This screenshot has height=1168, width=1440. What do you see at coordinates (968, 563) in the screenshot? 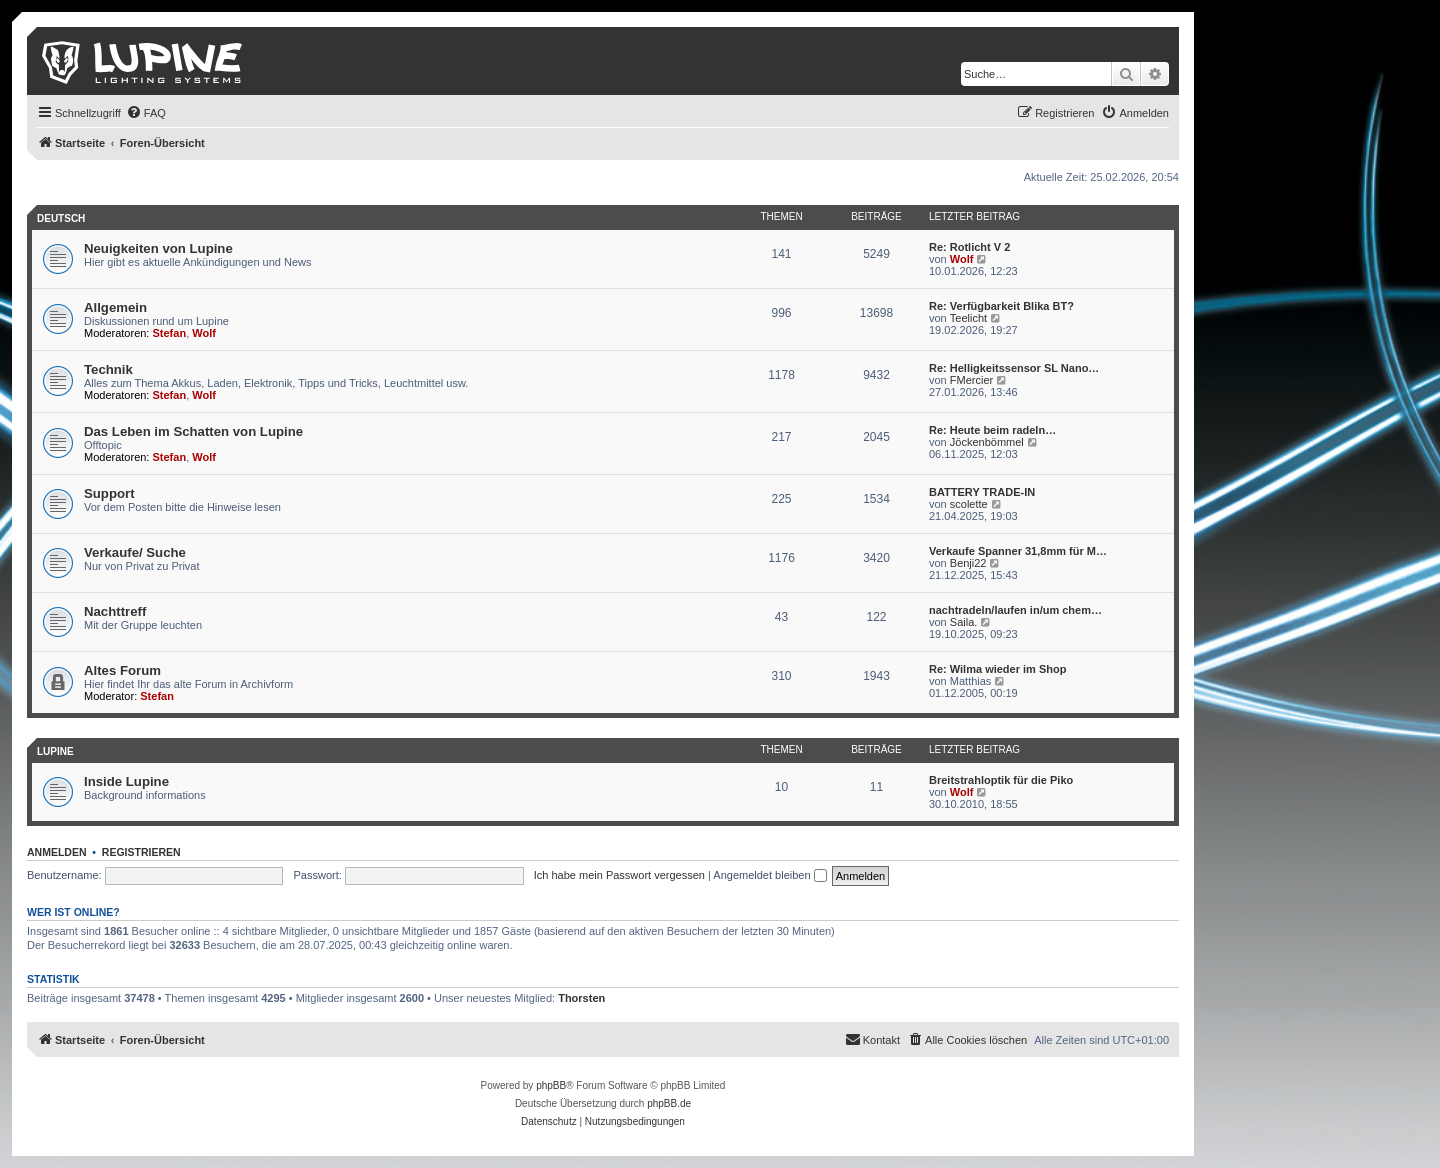
I see `Benji22` at bounding box center [968, 563].